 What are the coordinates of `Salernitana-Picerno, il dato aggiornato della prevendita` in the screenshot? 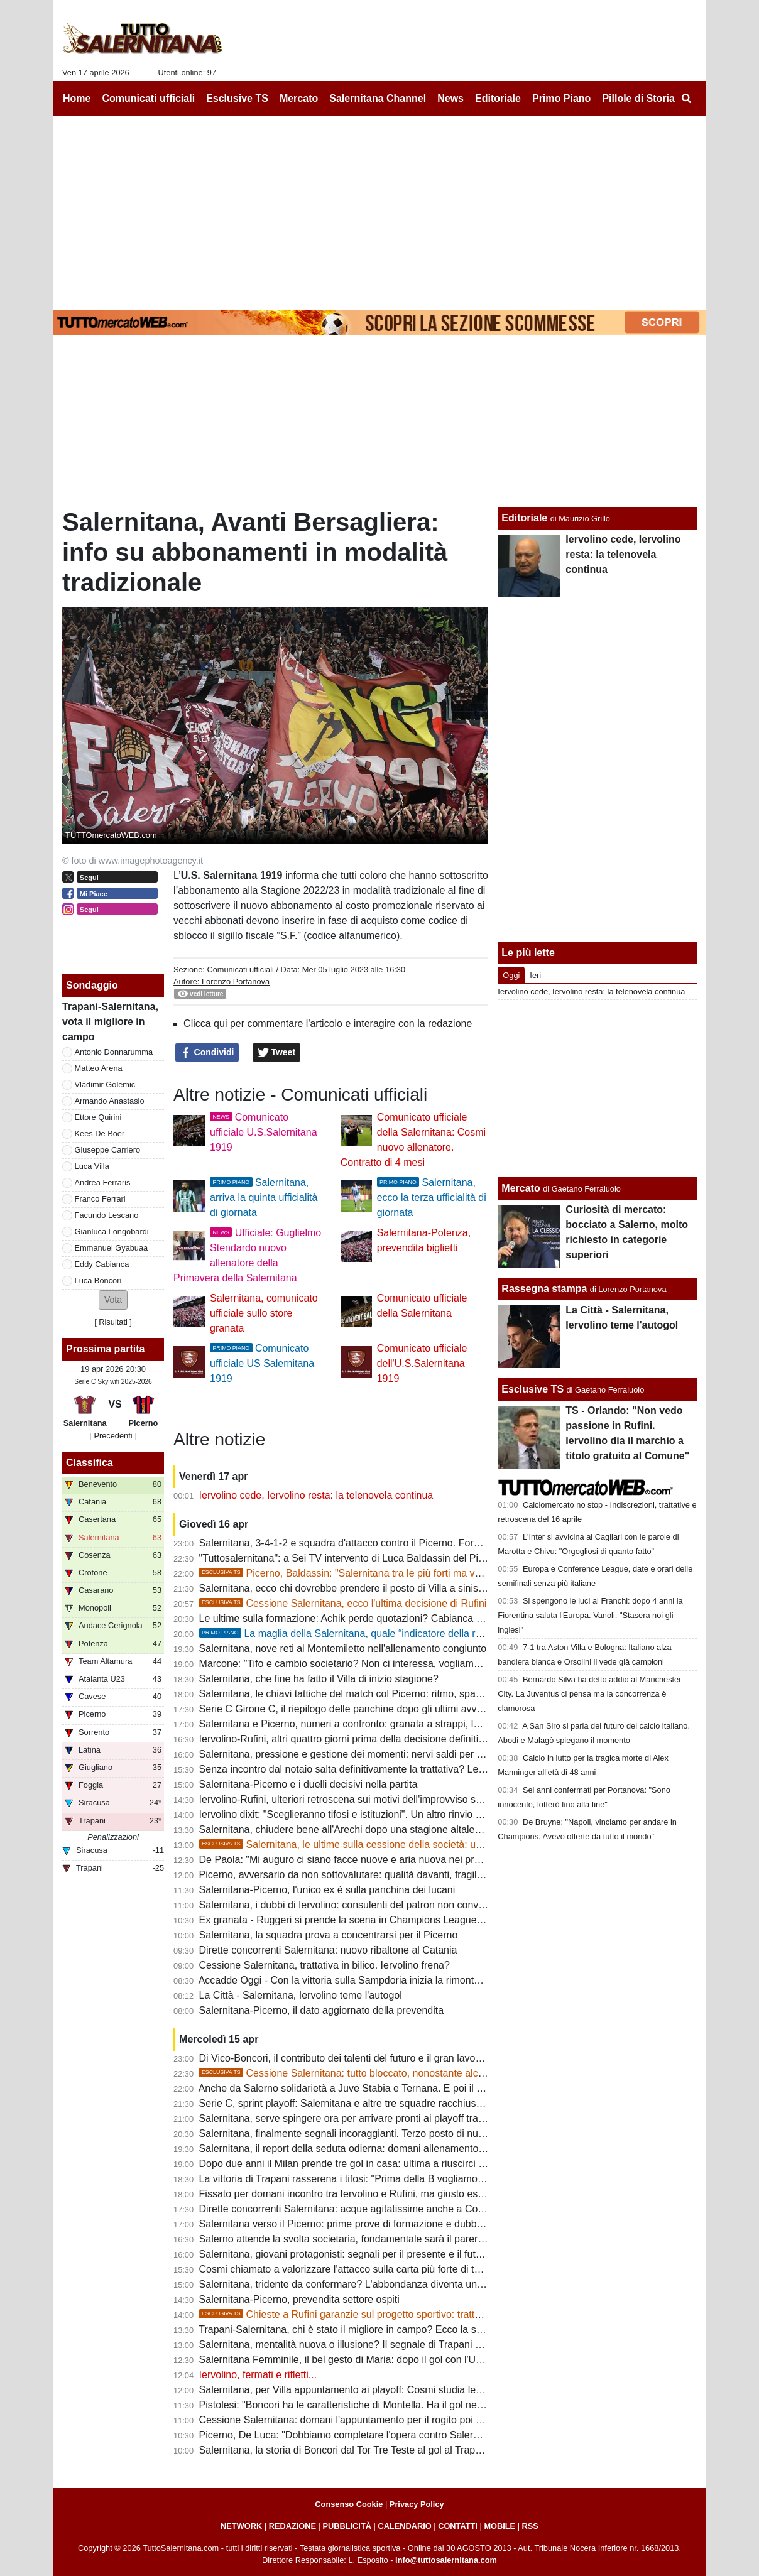 It's located at (321, 2010).